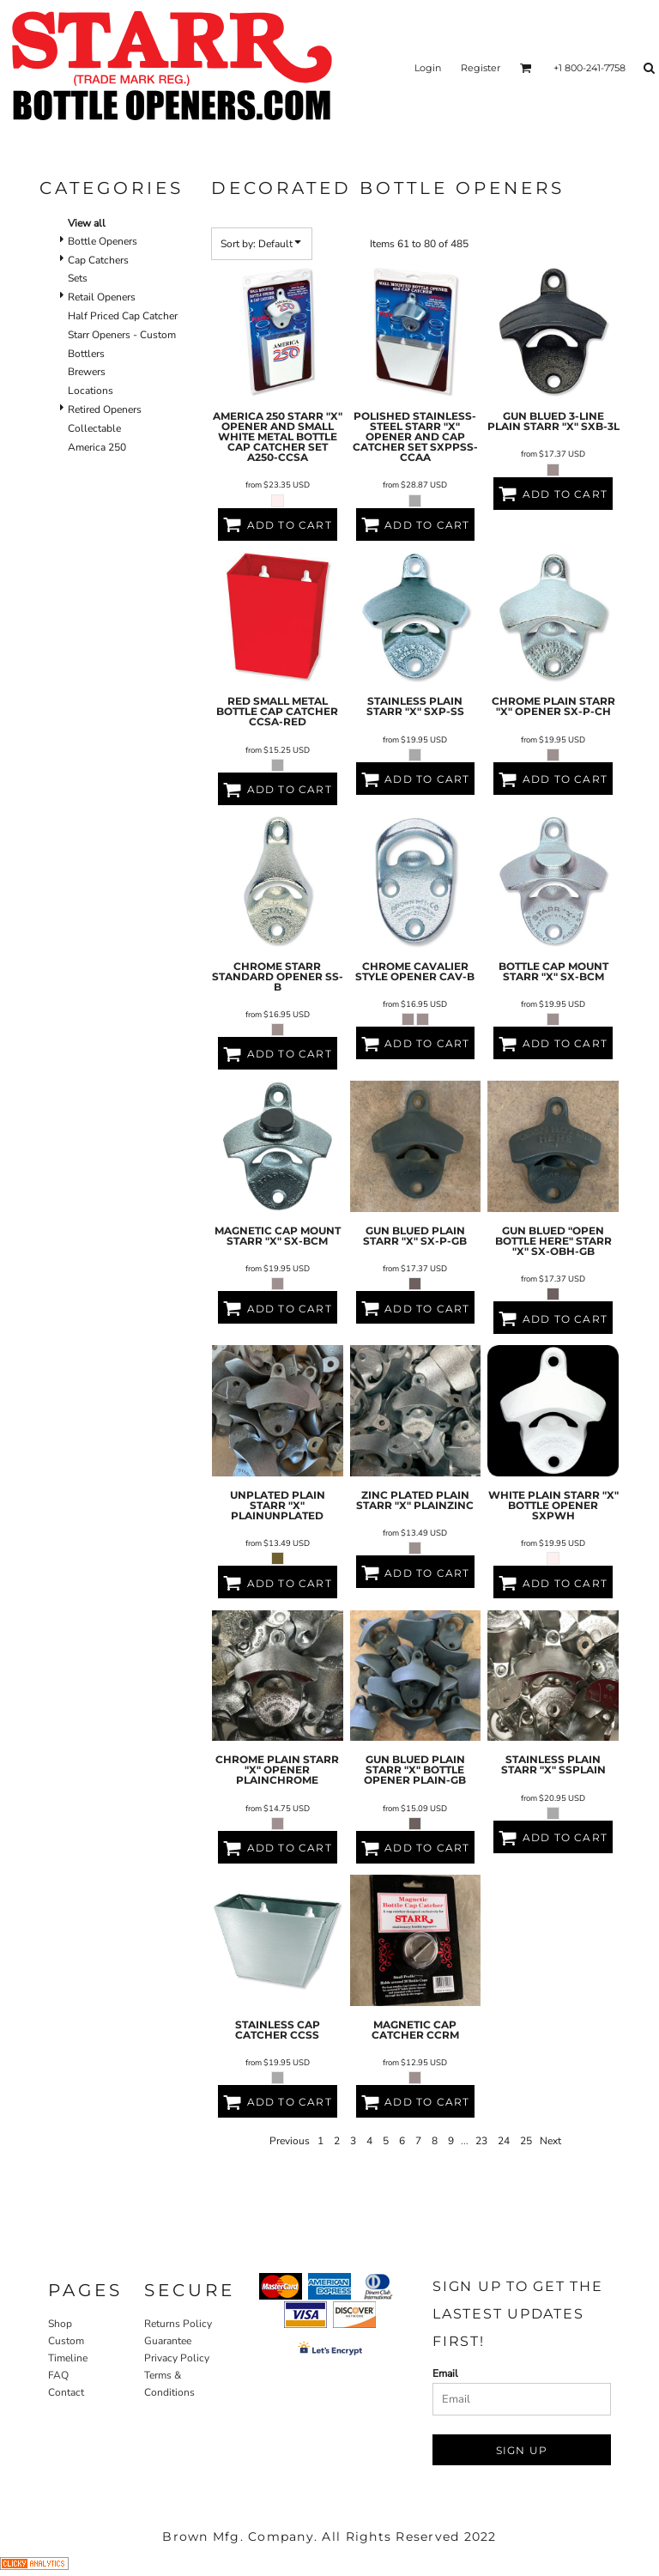 The width and height of the screenshot is (659, 2576). Describe the element at coordinates (481, 2141) in the screenshot. I see `23` at that location.